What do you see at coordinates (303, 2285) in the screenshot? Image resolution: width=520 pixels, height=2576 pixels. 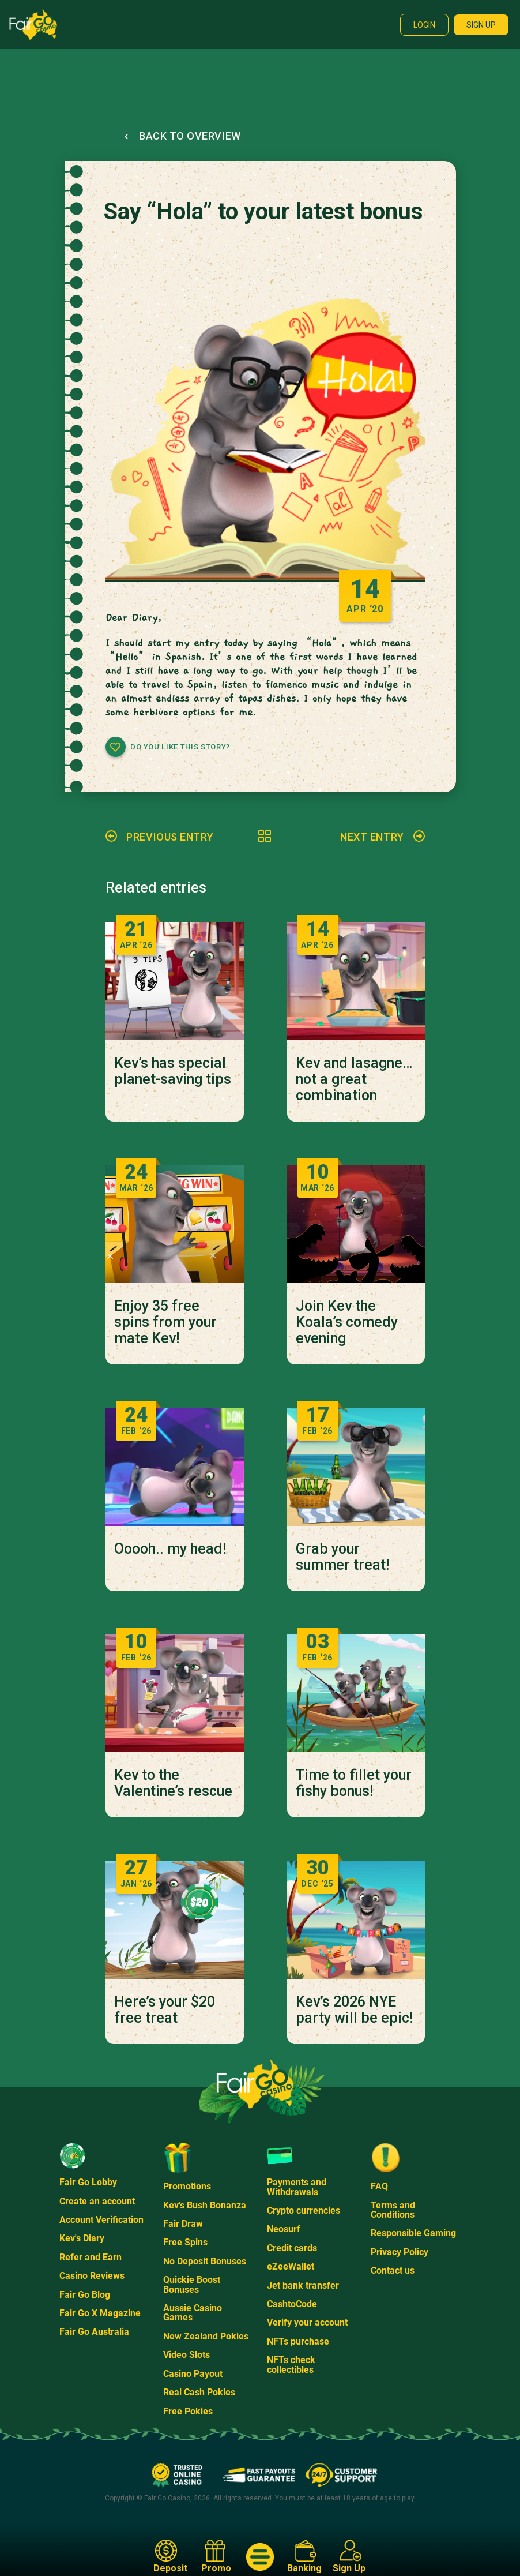 I see `Jet bank transfer` at bounding box center [303, 2285].